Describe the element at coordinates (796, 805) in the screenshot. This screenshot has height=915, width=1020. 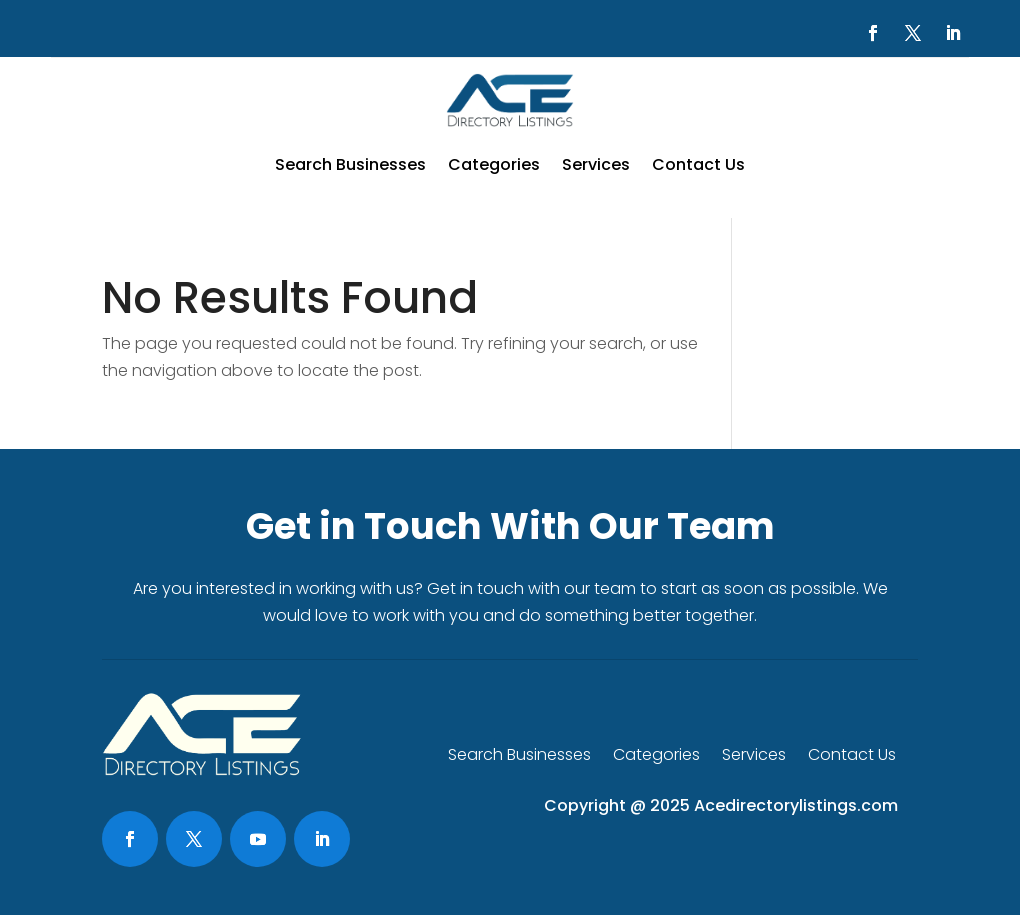
I see `Acedirectorylistings.com` at that location.